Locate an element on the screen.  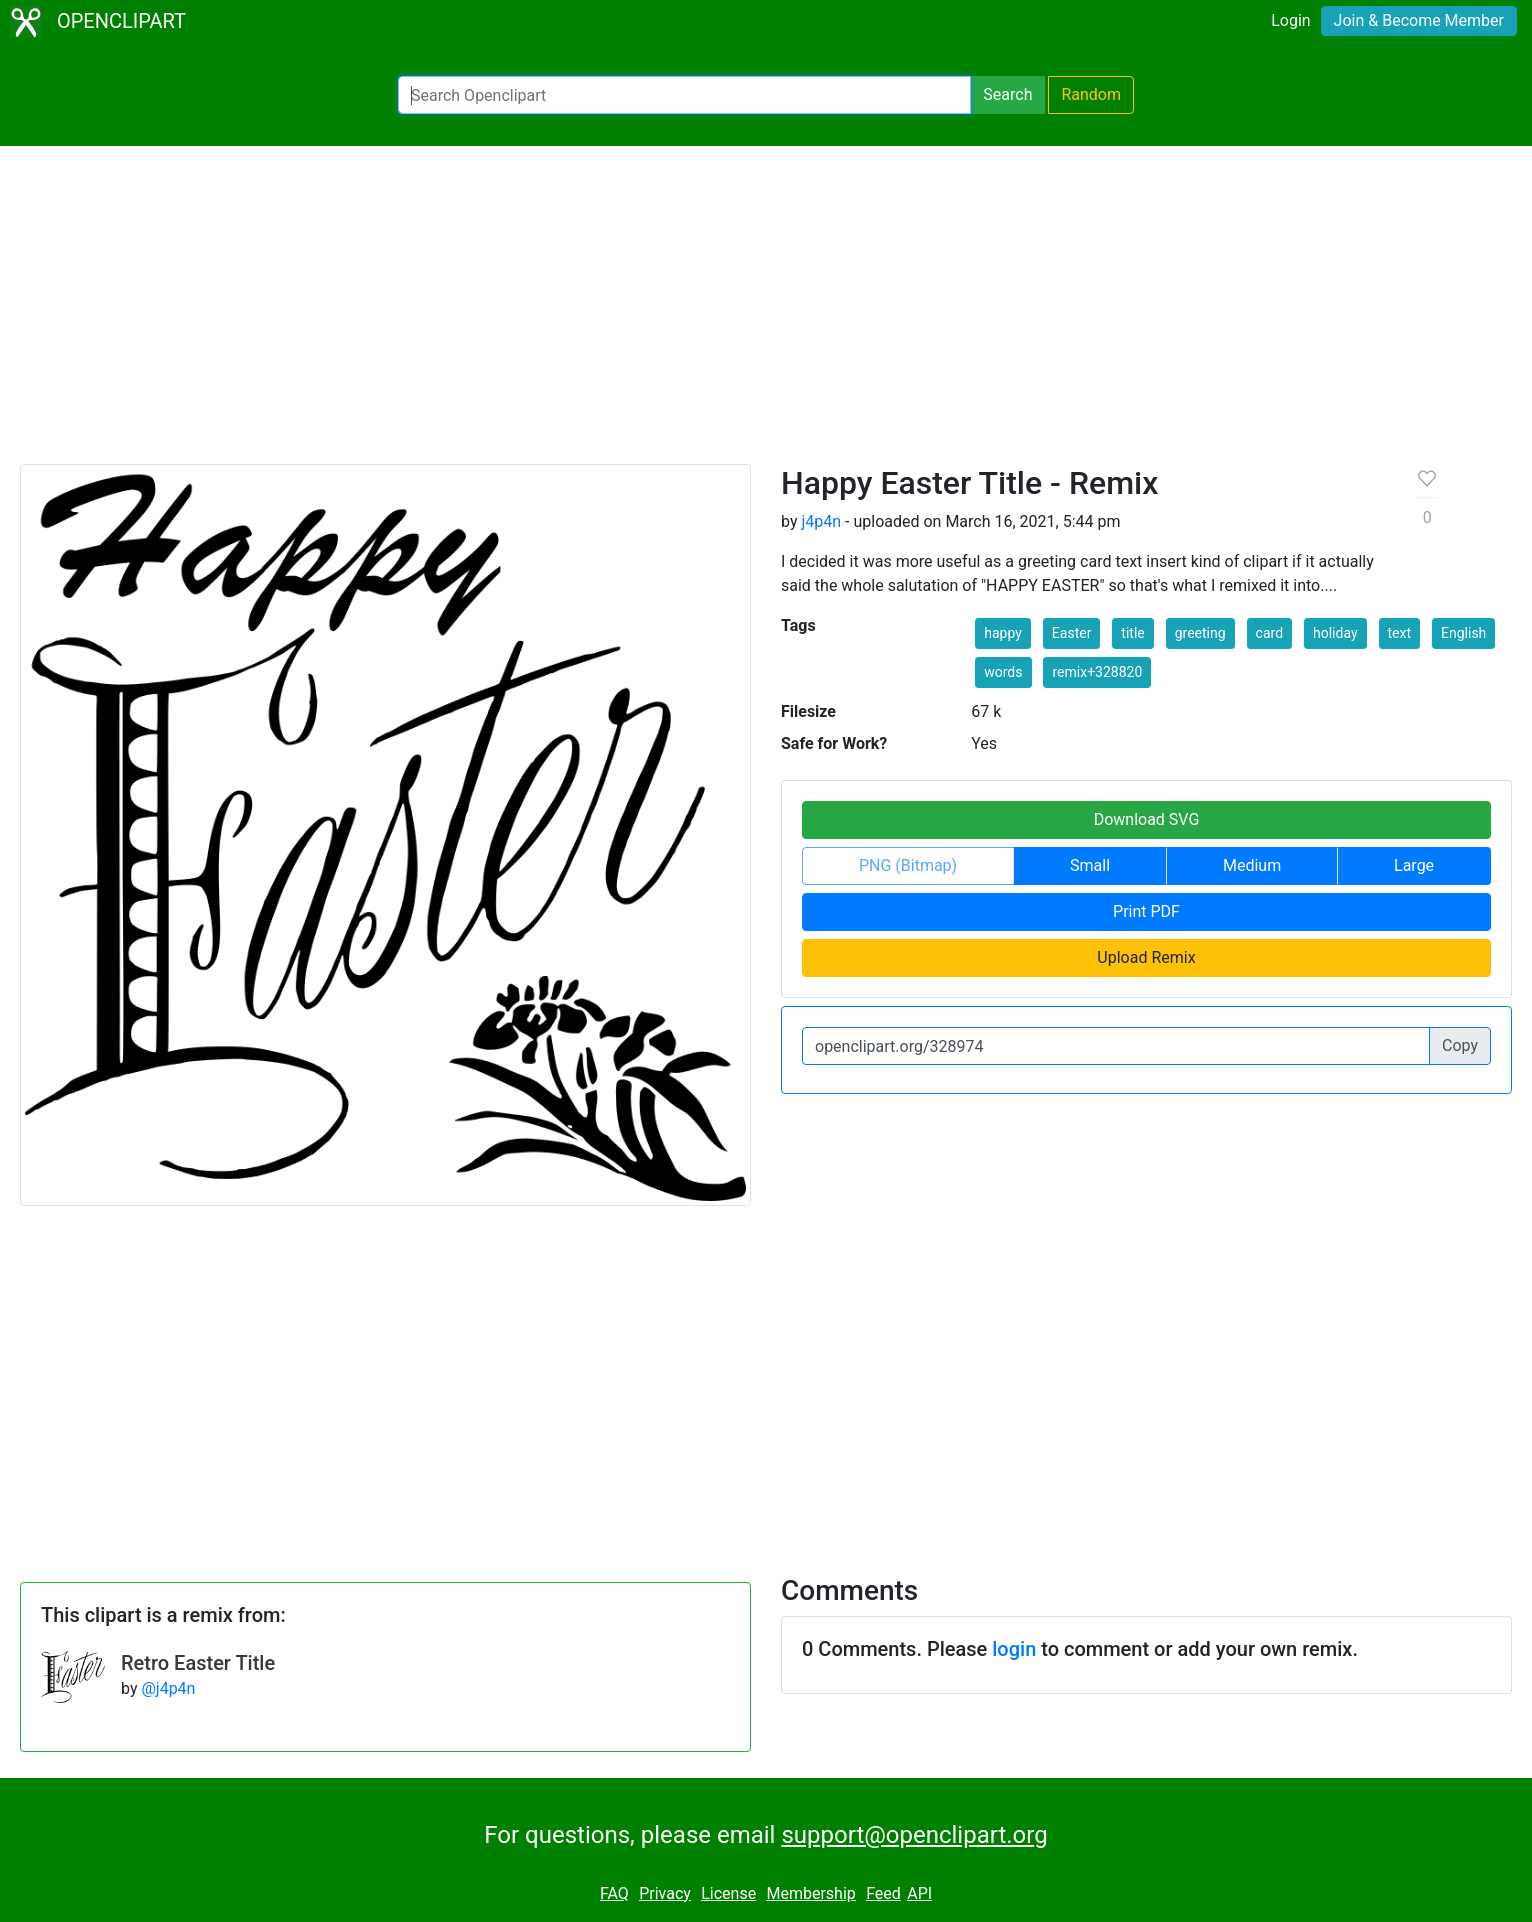
Join & Become Member is located at coordinates (1419, 20).